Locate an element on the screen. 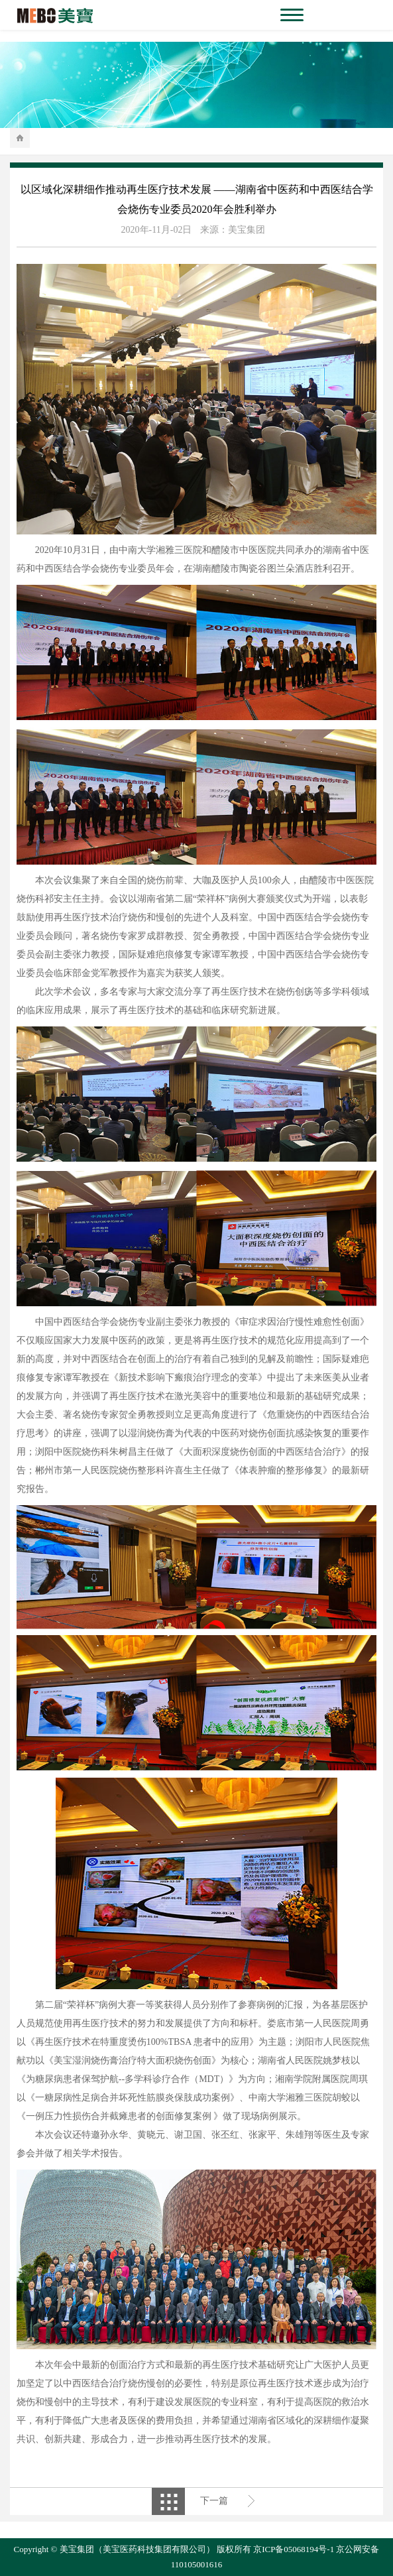 The image size is (393, 2576). 下一篇 is located at coordinates (214, 2501).